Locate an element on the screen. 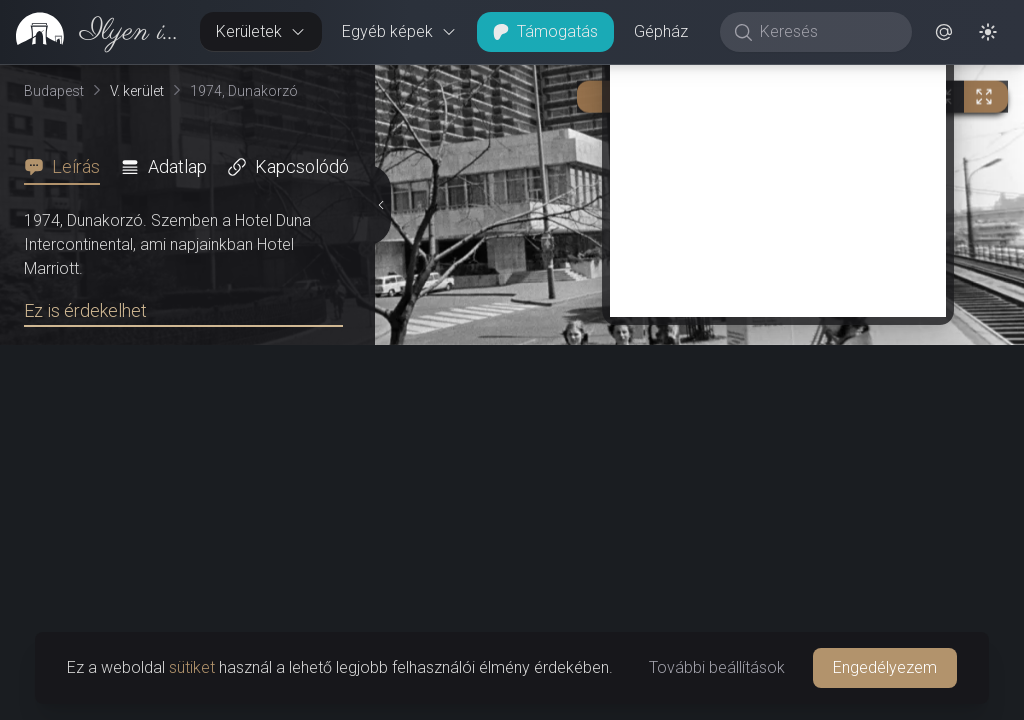  Egyéb képek is located at coordinates (399, 31).